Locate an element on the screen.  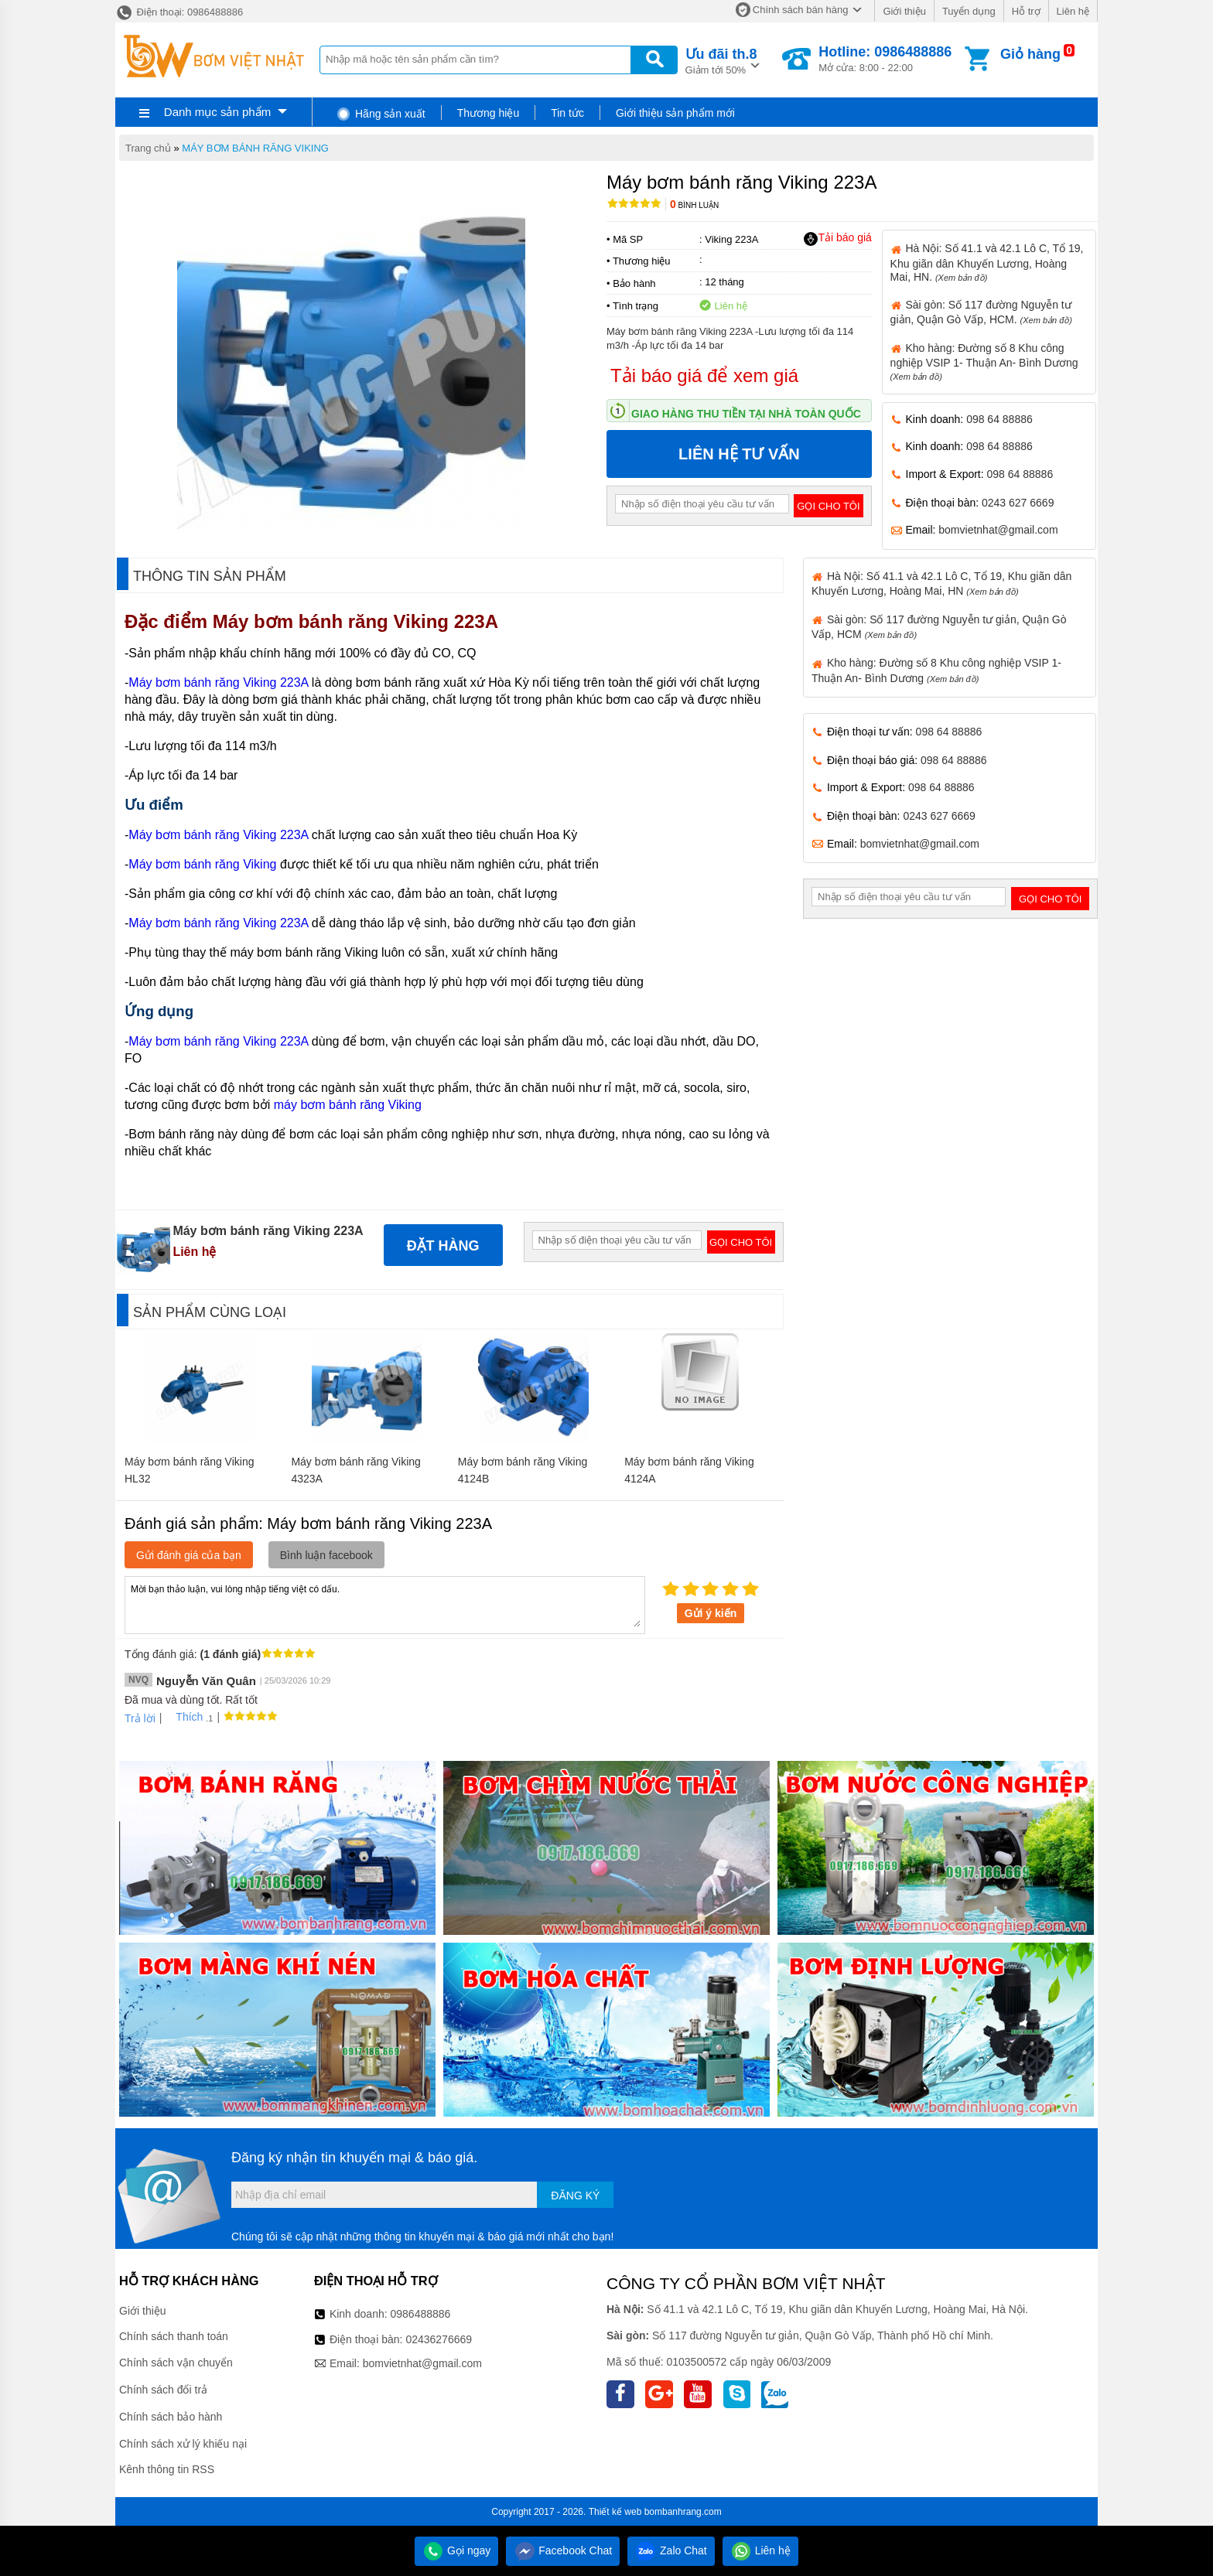
Zalo Chat is located at coordinates (671, 2550).